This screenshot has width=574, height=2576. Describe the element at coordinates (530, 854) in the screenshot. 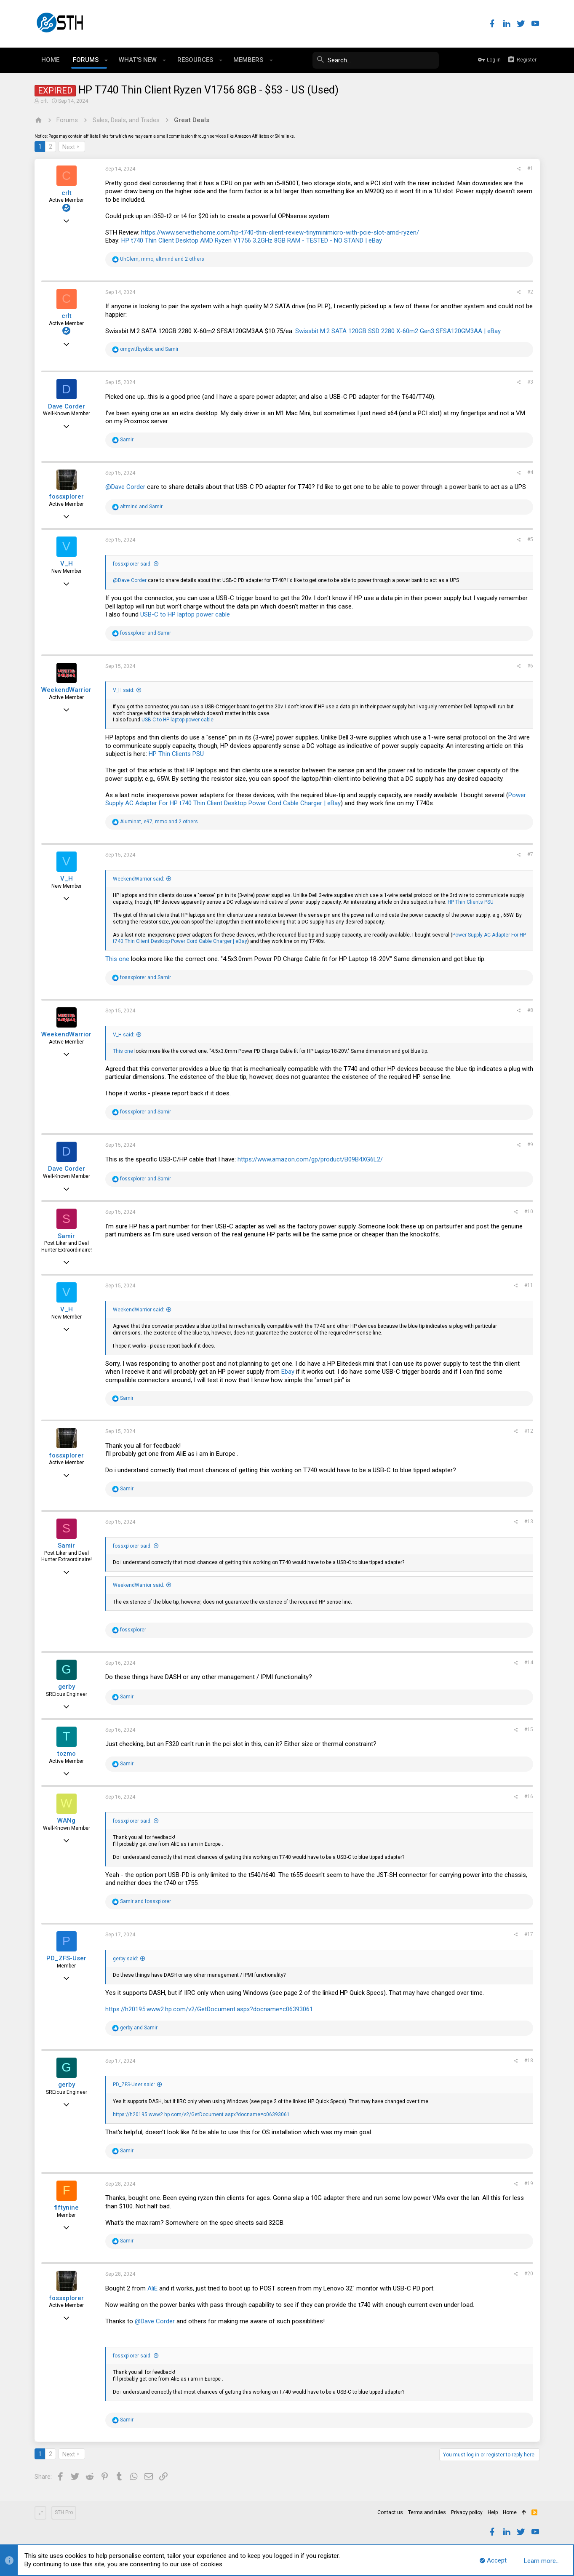

I see `#7` at that location.